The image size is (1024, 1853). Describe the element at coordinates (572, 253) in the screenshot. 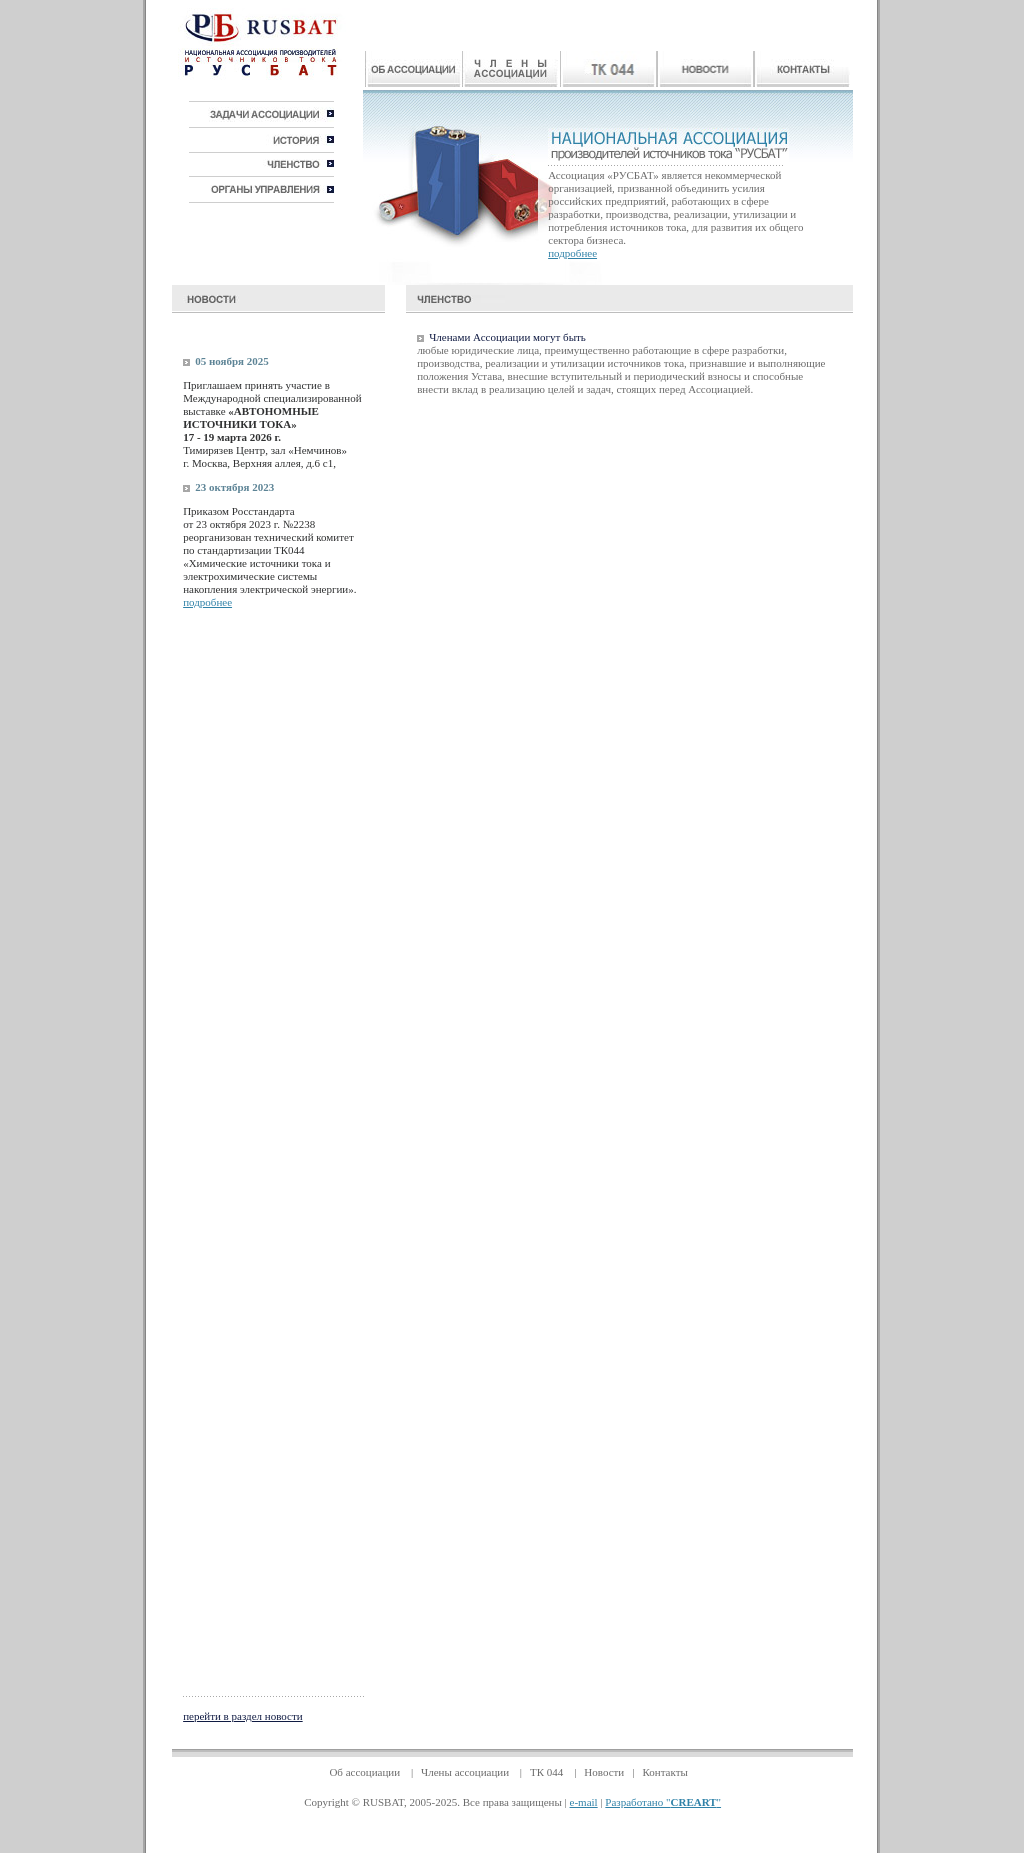

I see `подробнее` at that location.